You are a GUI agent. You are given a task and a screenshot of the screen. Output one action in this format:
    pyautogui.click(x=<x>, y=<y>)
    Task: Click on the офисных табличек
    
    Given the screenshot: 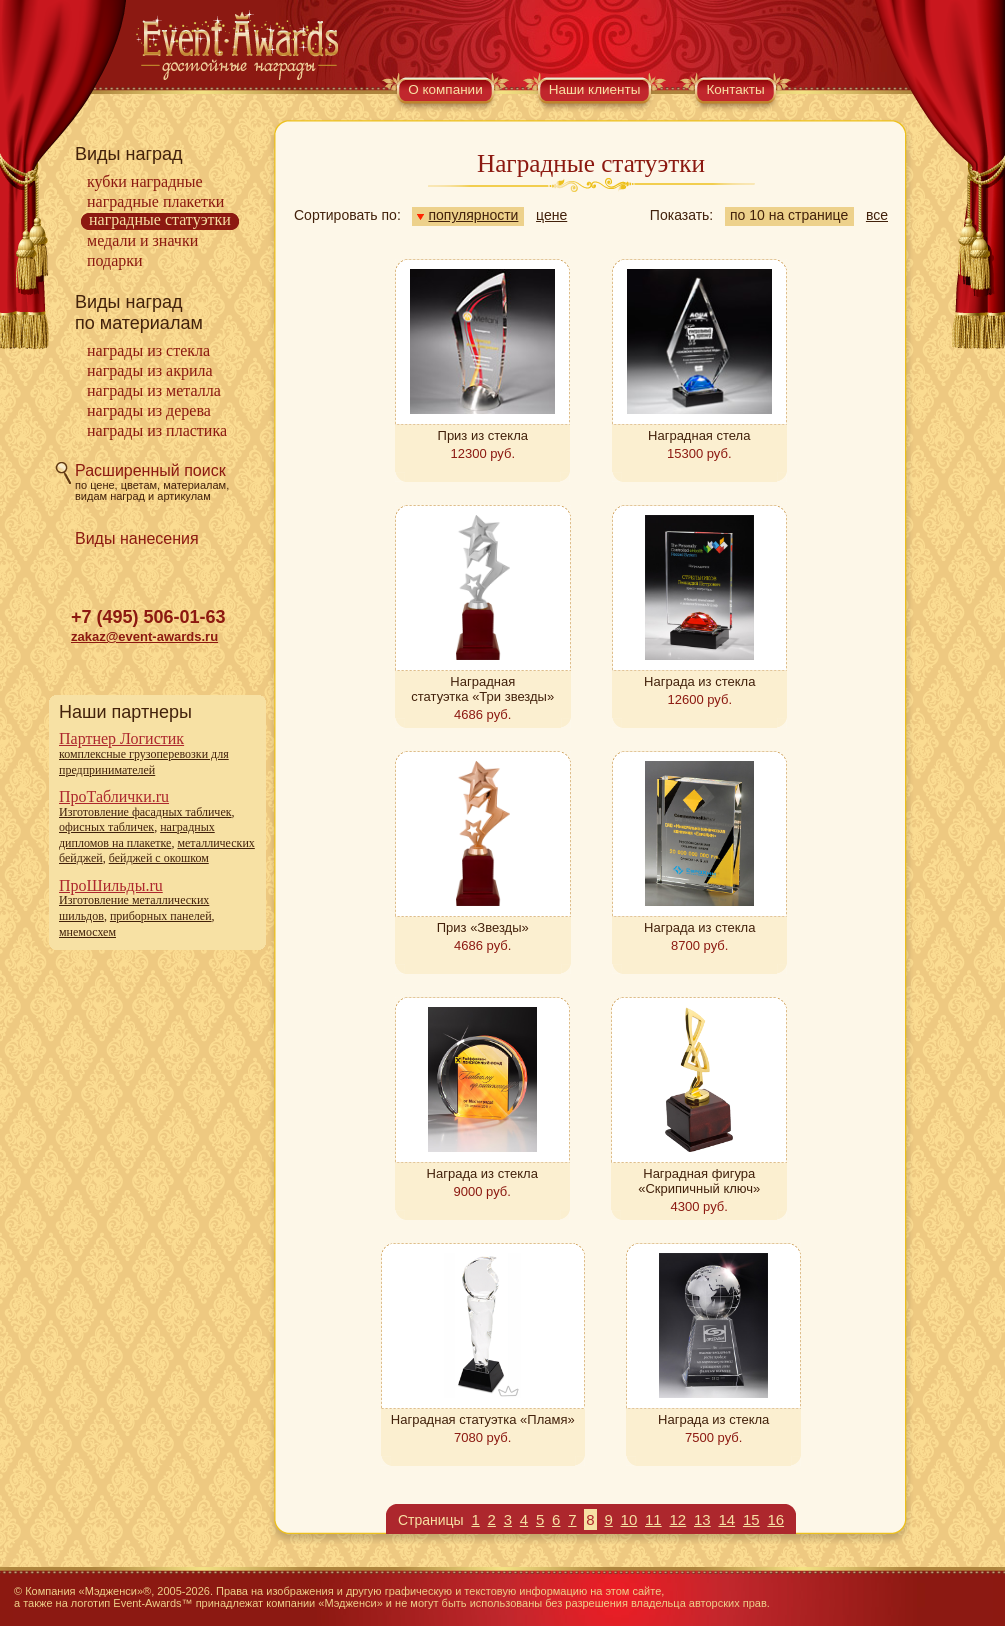 What is the action you would take?
    pyautogui.click(x=106, y=827)
    